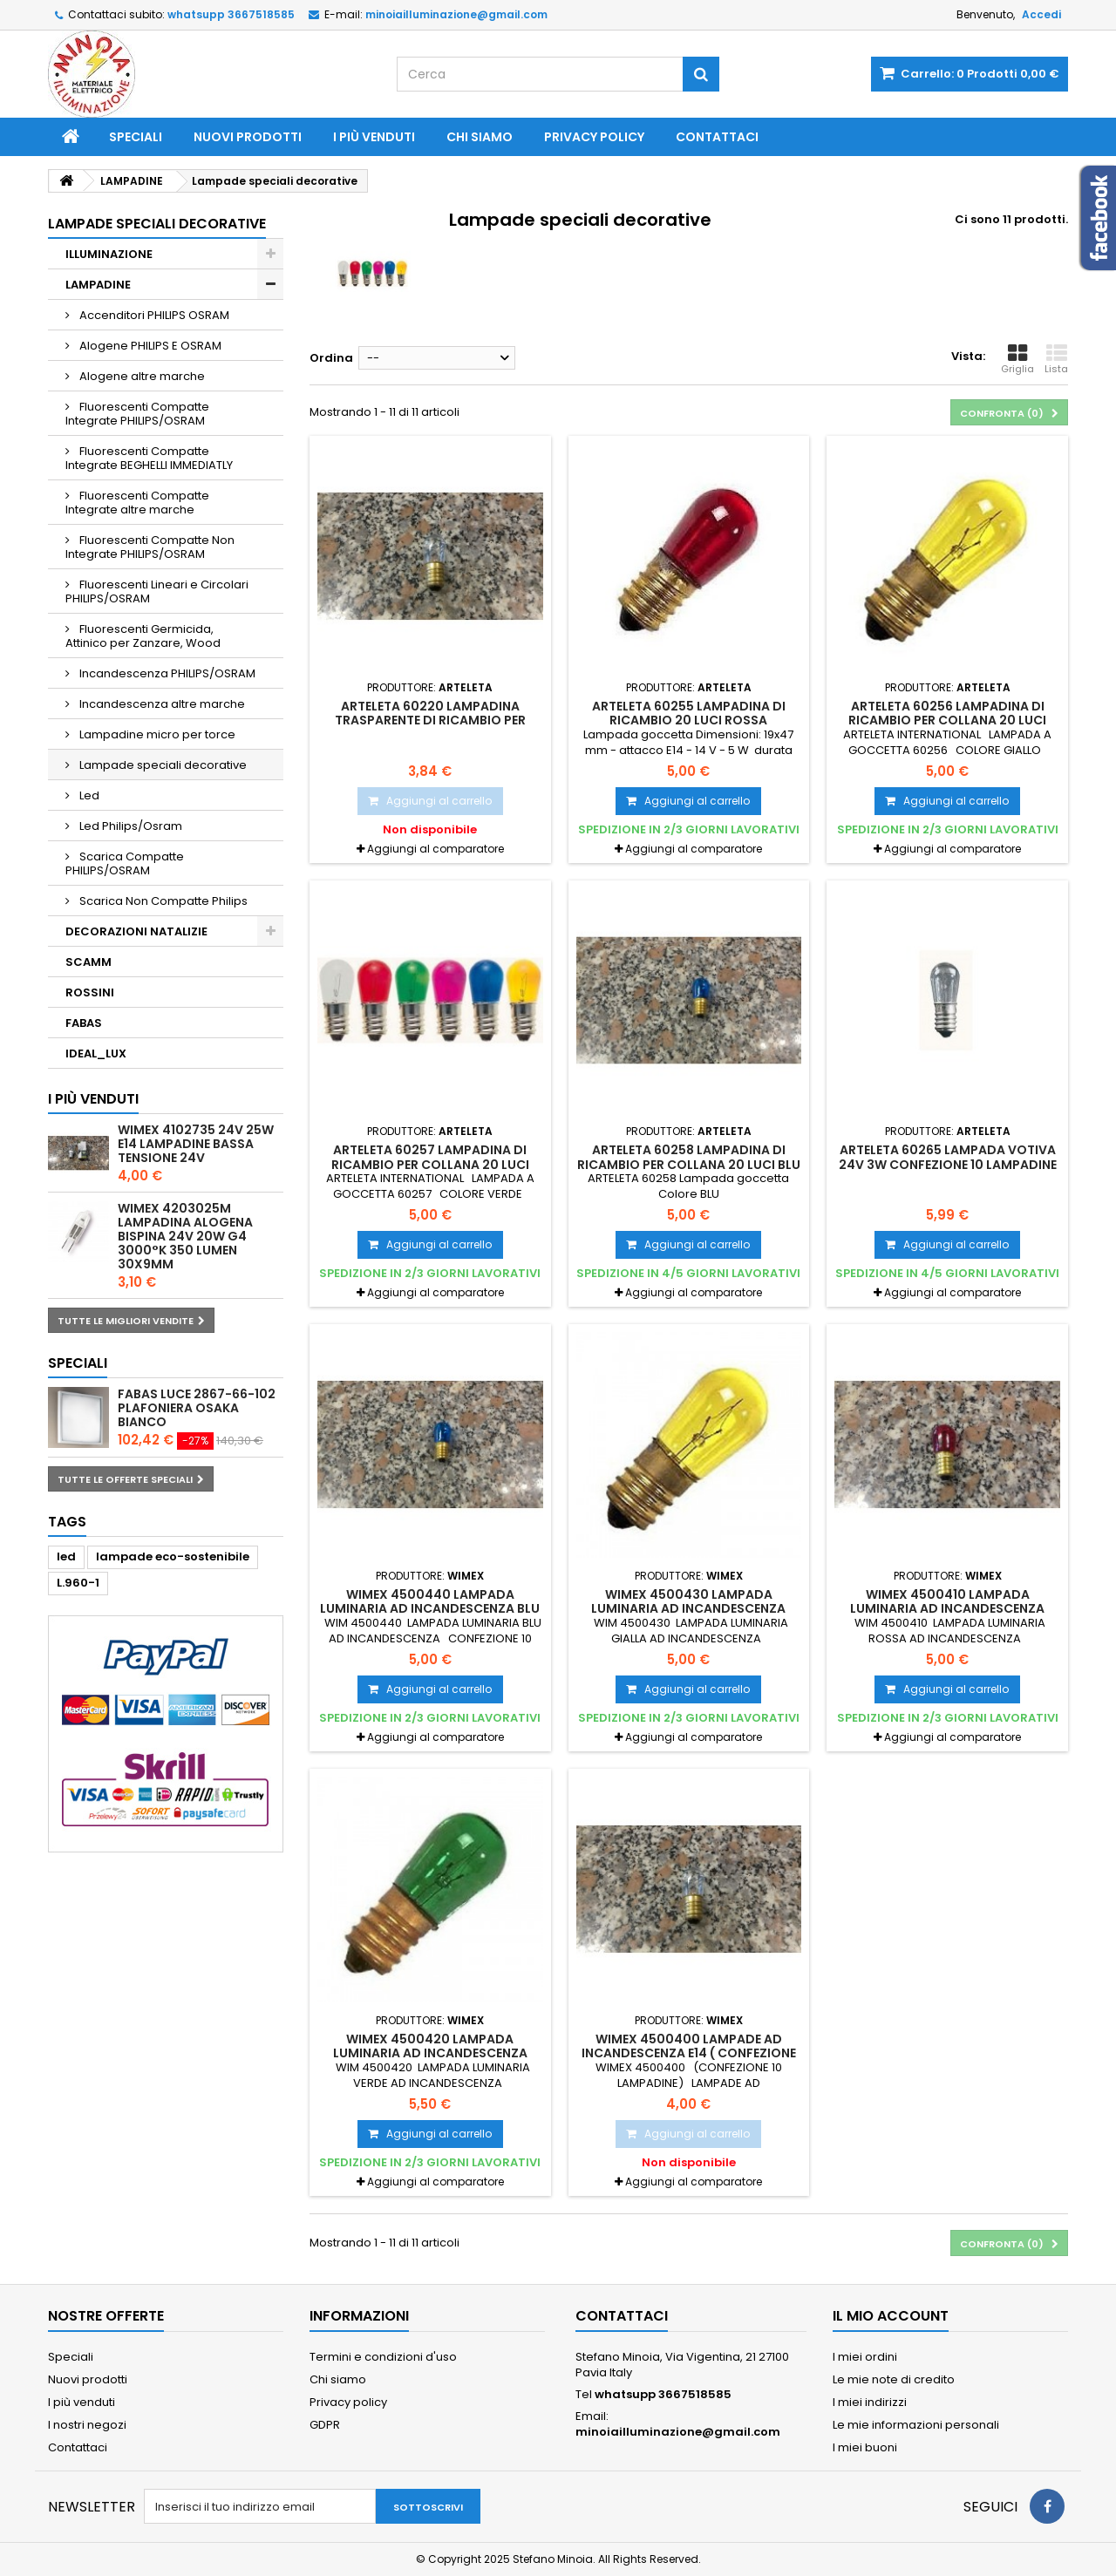 The width and height of the screenshot is (1116, 2576). I want to click on Alogene altre marche, so click(141, 376).